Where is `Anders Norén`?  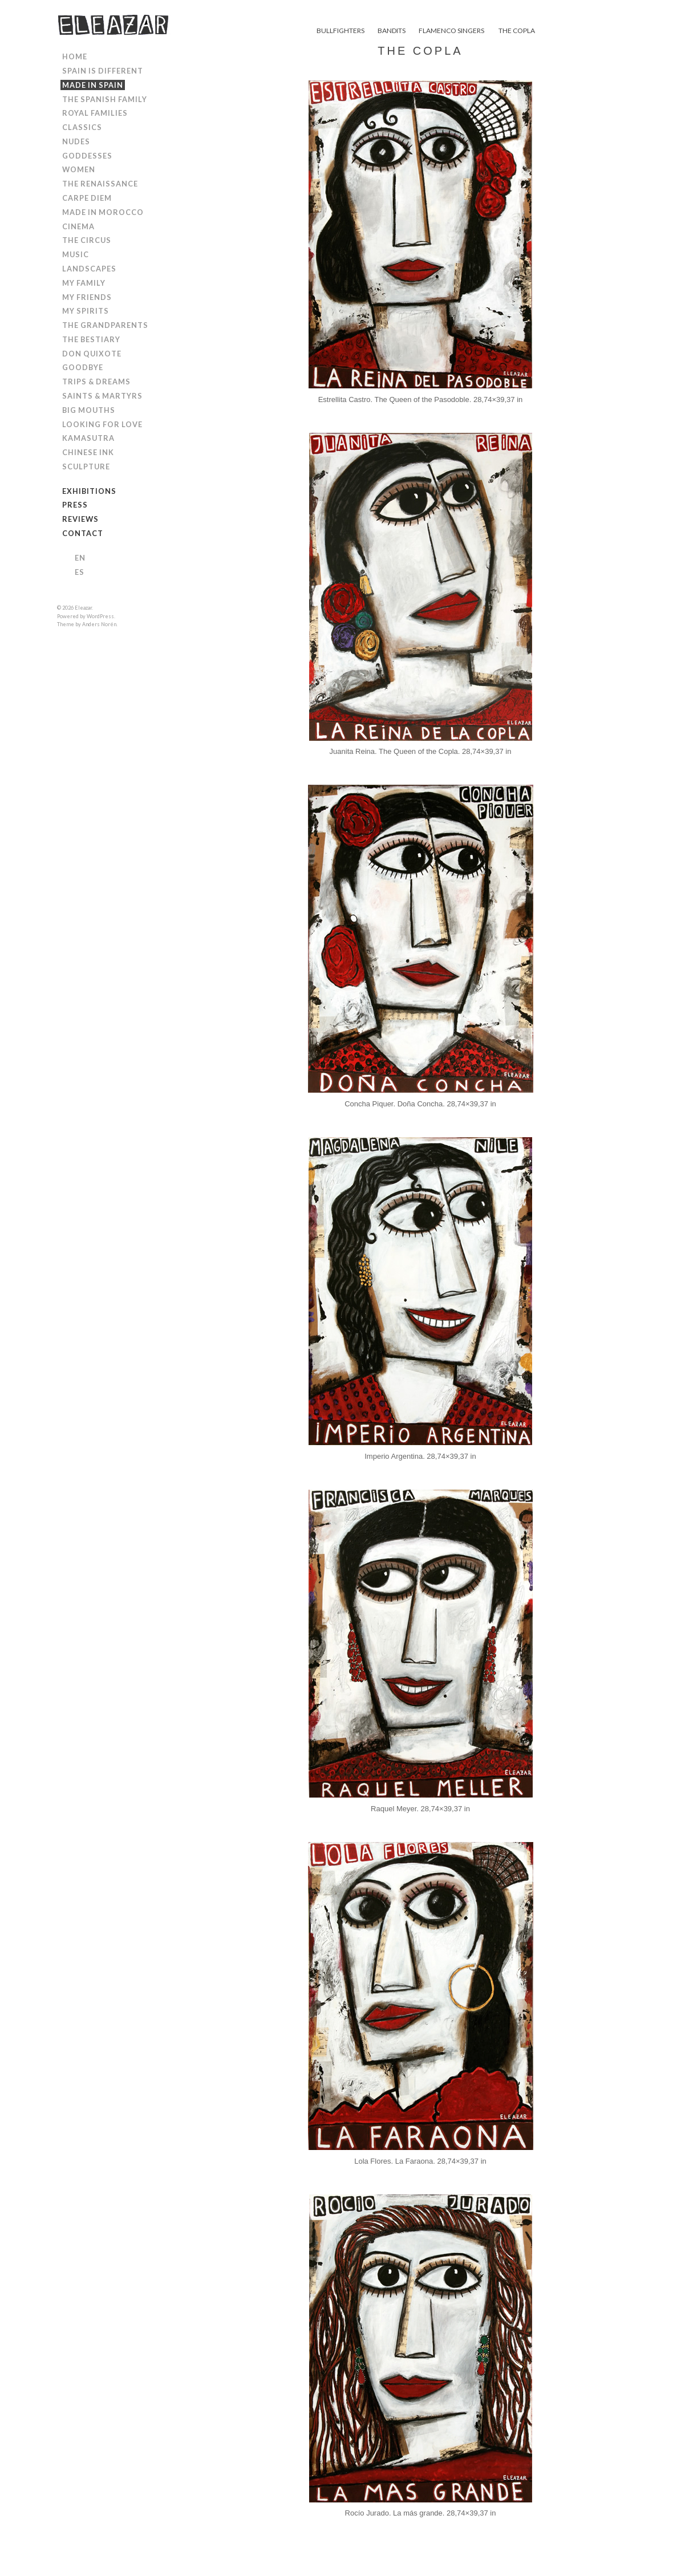
Anders Norén is located at coordinates (99, 624).